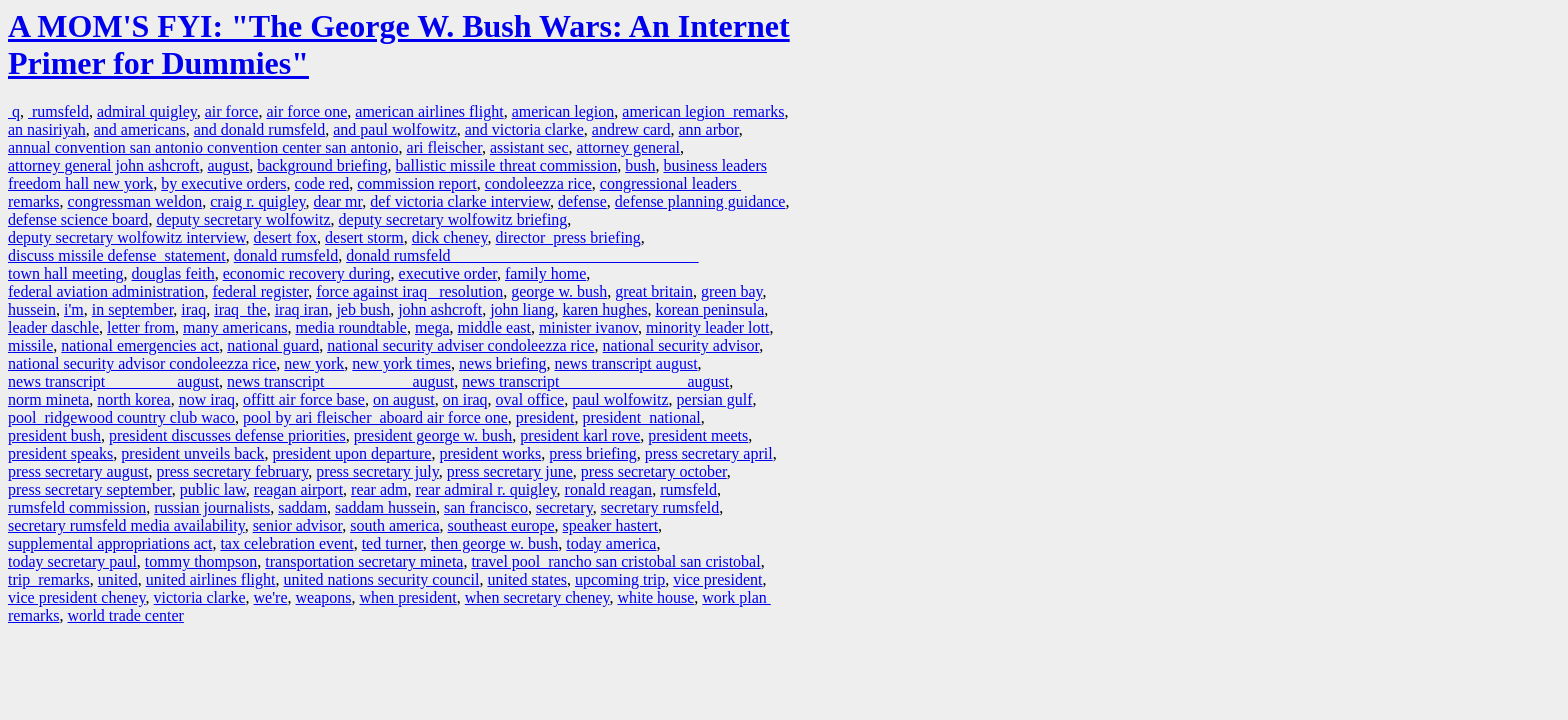 The width and height of the screenshot is (1568, 720). Describe the element at coordinates (126, 525) in the screenshot. I see `secretary rumsfeld media availability` at that location.